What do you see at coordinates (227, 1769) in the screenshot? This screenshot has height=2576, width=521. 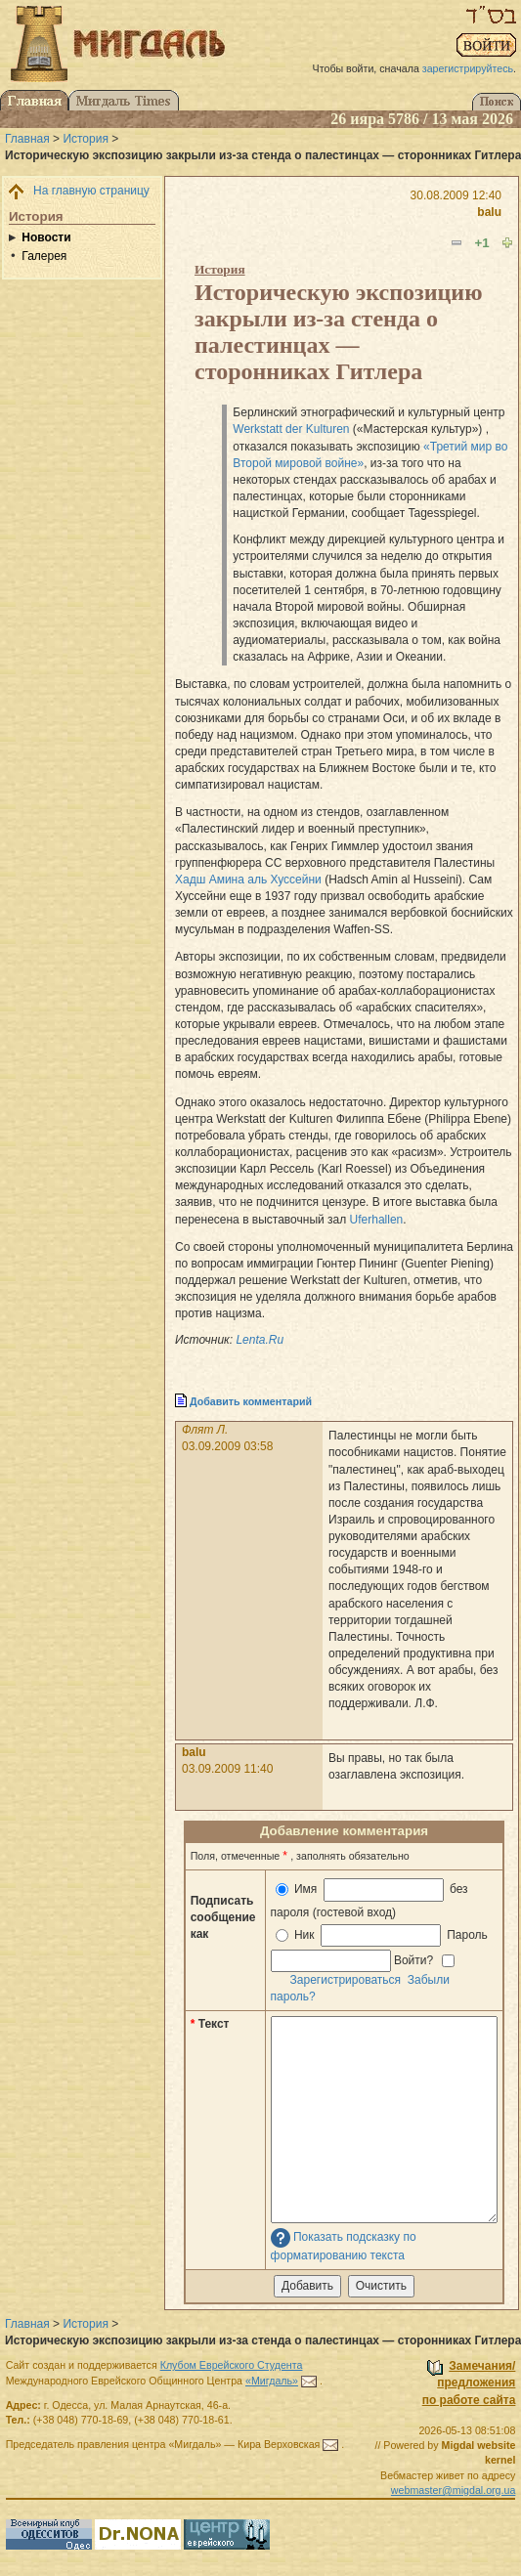 I see `03.09.2009 11:40` at bounding box center [227, 1769].